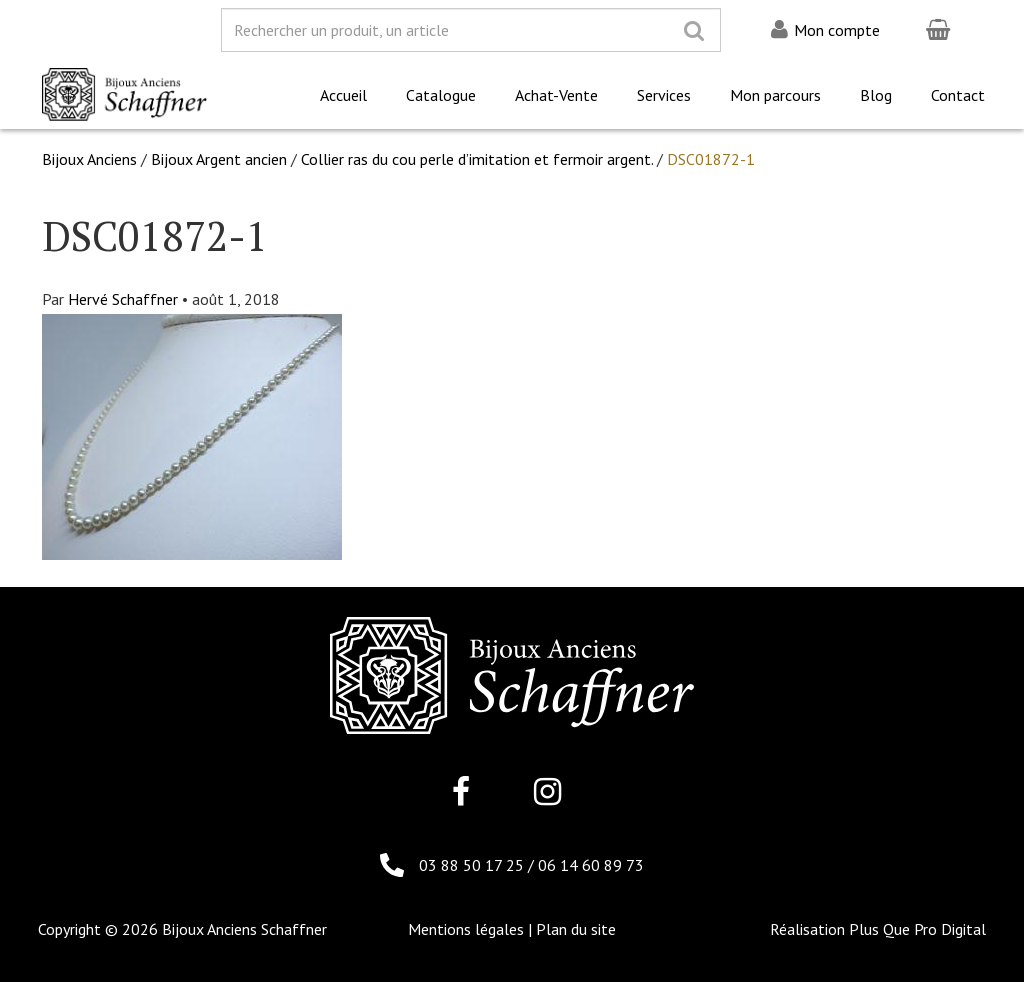 Image resolution: width=1024 pixels, height=982 pixels. What do you see at coordinates (477, 159) in the screenshot?
I see `Collier ras du cou perle d’imitation et fermoir argent.` at bounding box center [477, 159].